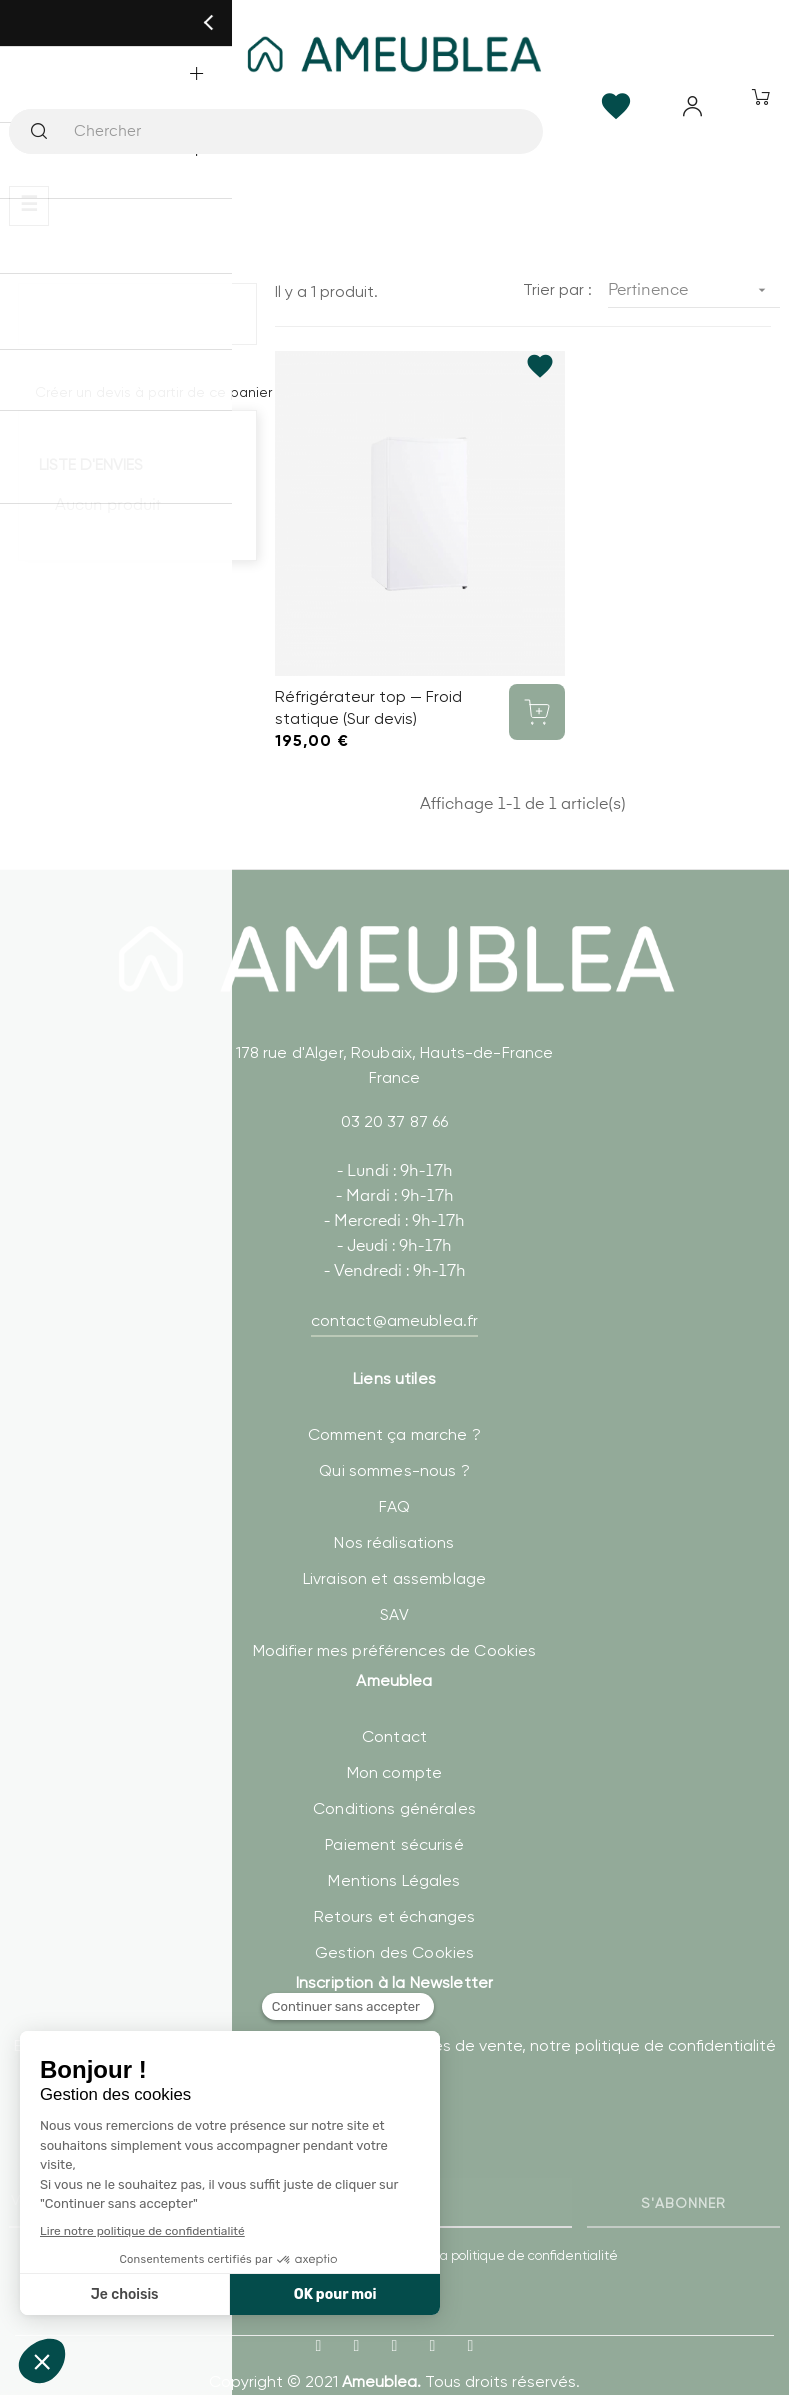  What do you see at coordinates (394, 1772) in the screenshot?
I see `Conditions générales` at bounding box center [394, 1772].